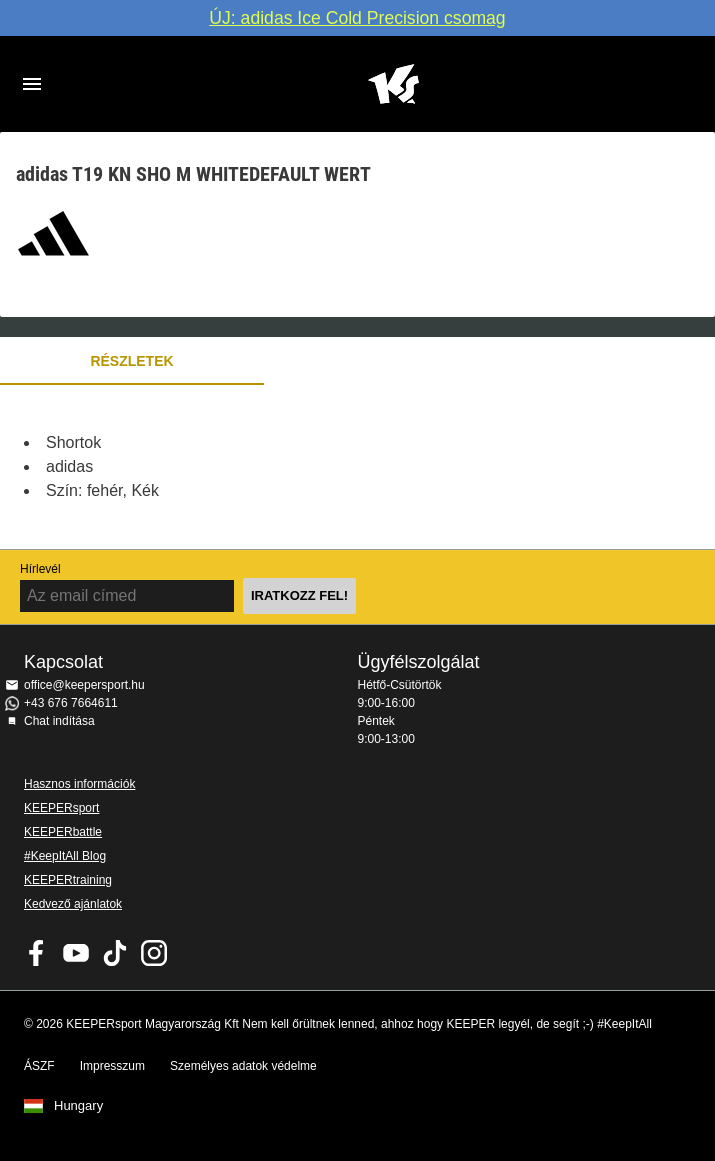 Image resolution: width=715 pixels, height=1161 pixels. What do you see at coordinates (73, 904) in the screenshot?
I see `Kedvező ajánlatok` at bounding box center [73, 904].